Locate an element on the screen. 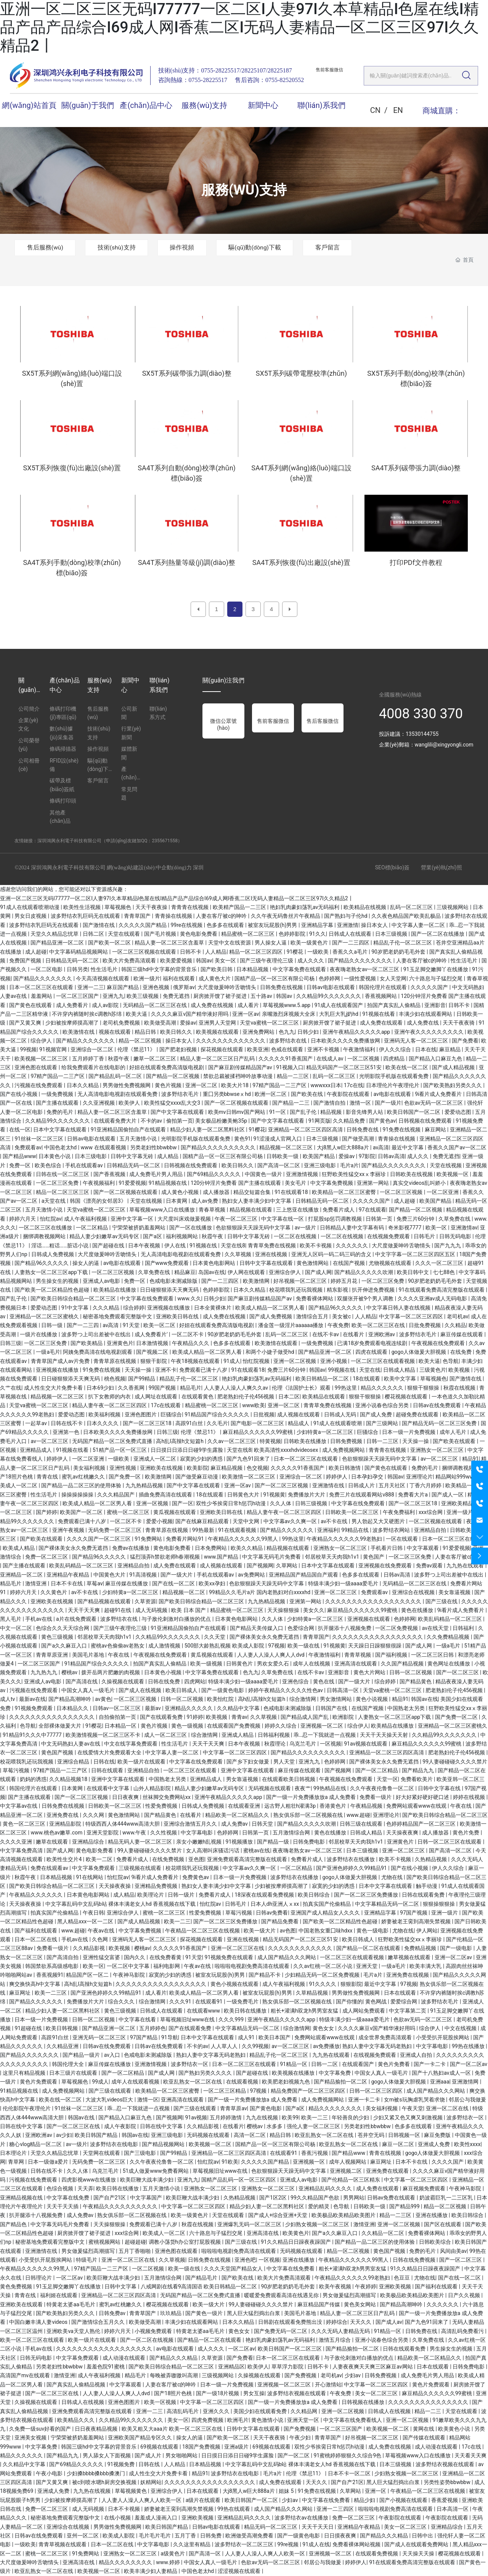  亚洲高清在线观看 is located at coordinates (356, 1663).